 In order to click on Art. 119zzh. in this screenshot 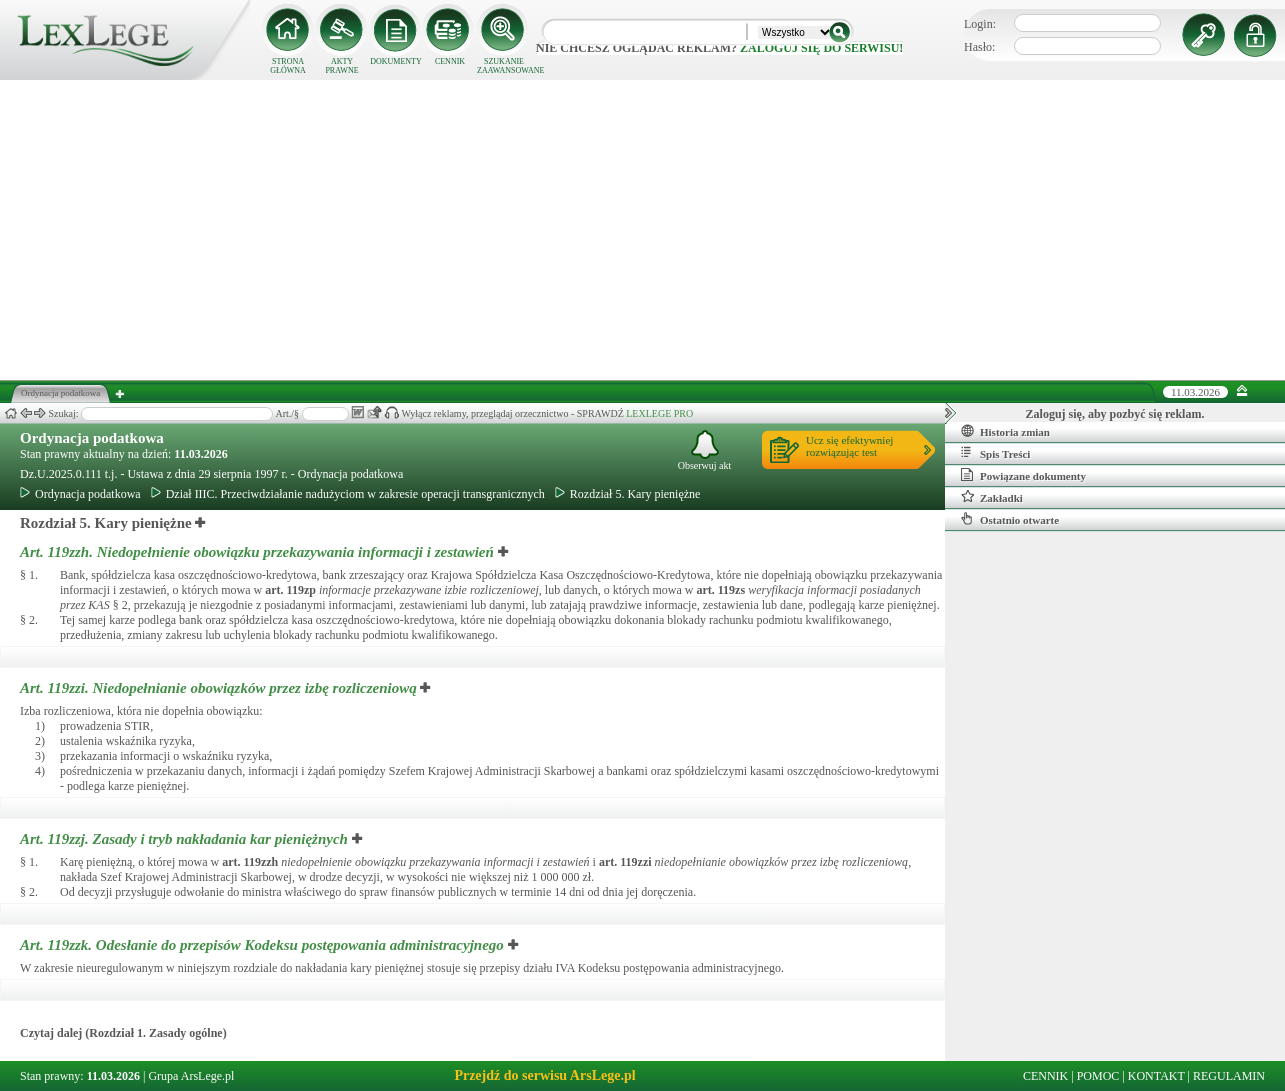, I will do `click(259, 552)`.